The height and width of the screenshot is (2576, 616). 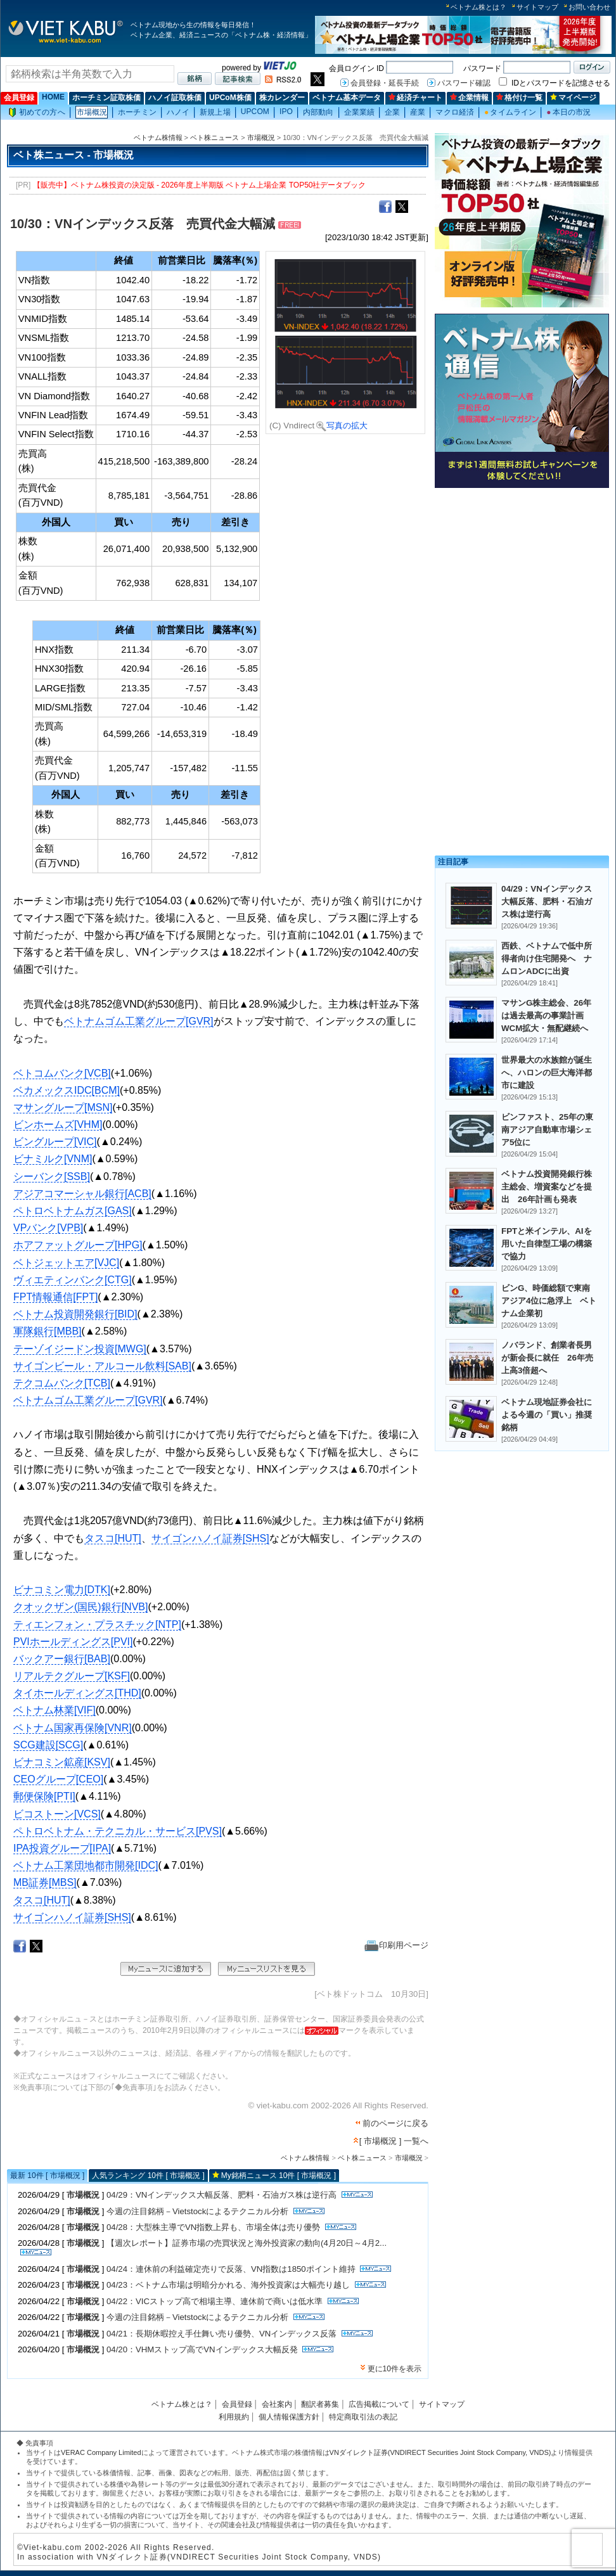 What do you see at coordinates (80, 1606) in the screenshot?
I see `クオックザン(国民)銀行[NVB]` at bounding box center [80, 1606].